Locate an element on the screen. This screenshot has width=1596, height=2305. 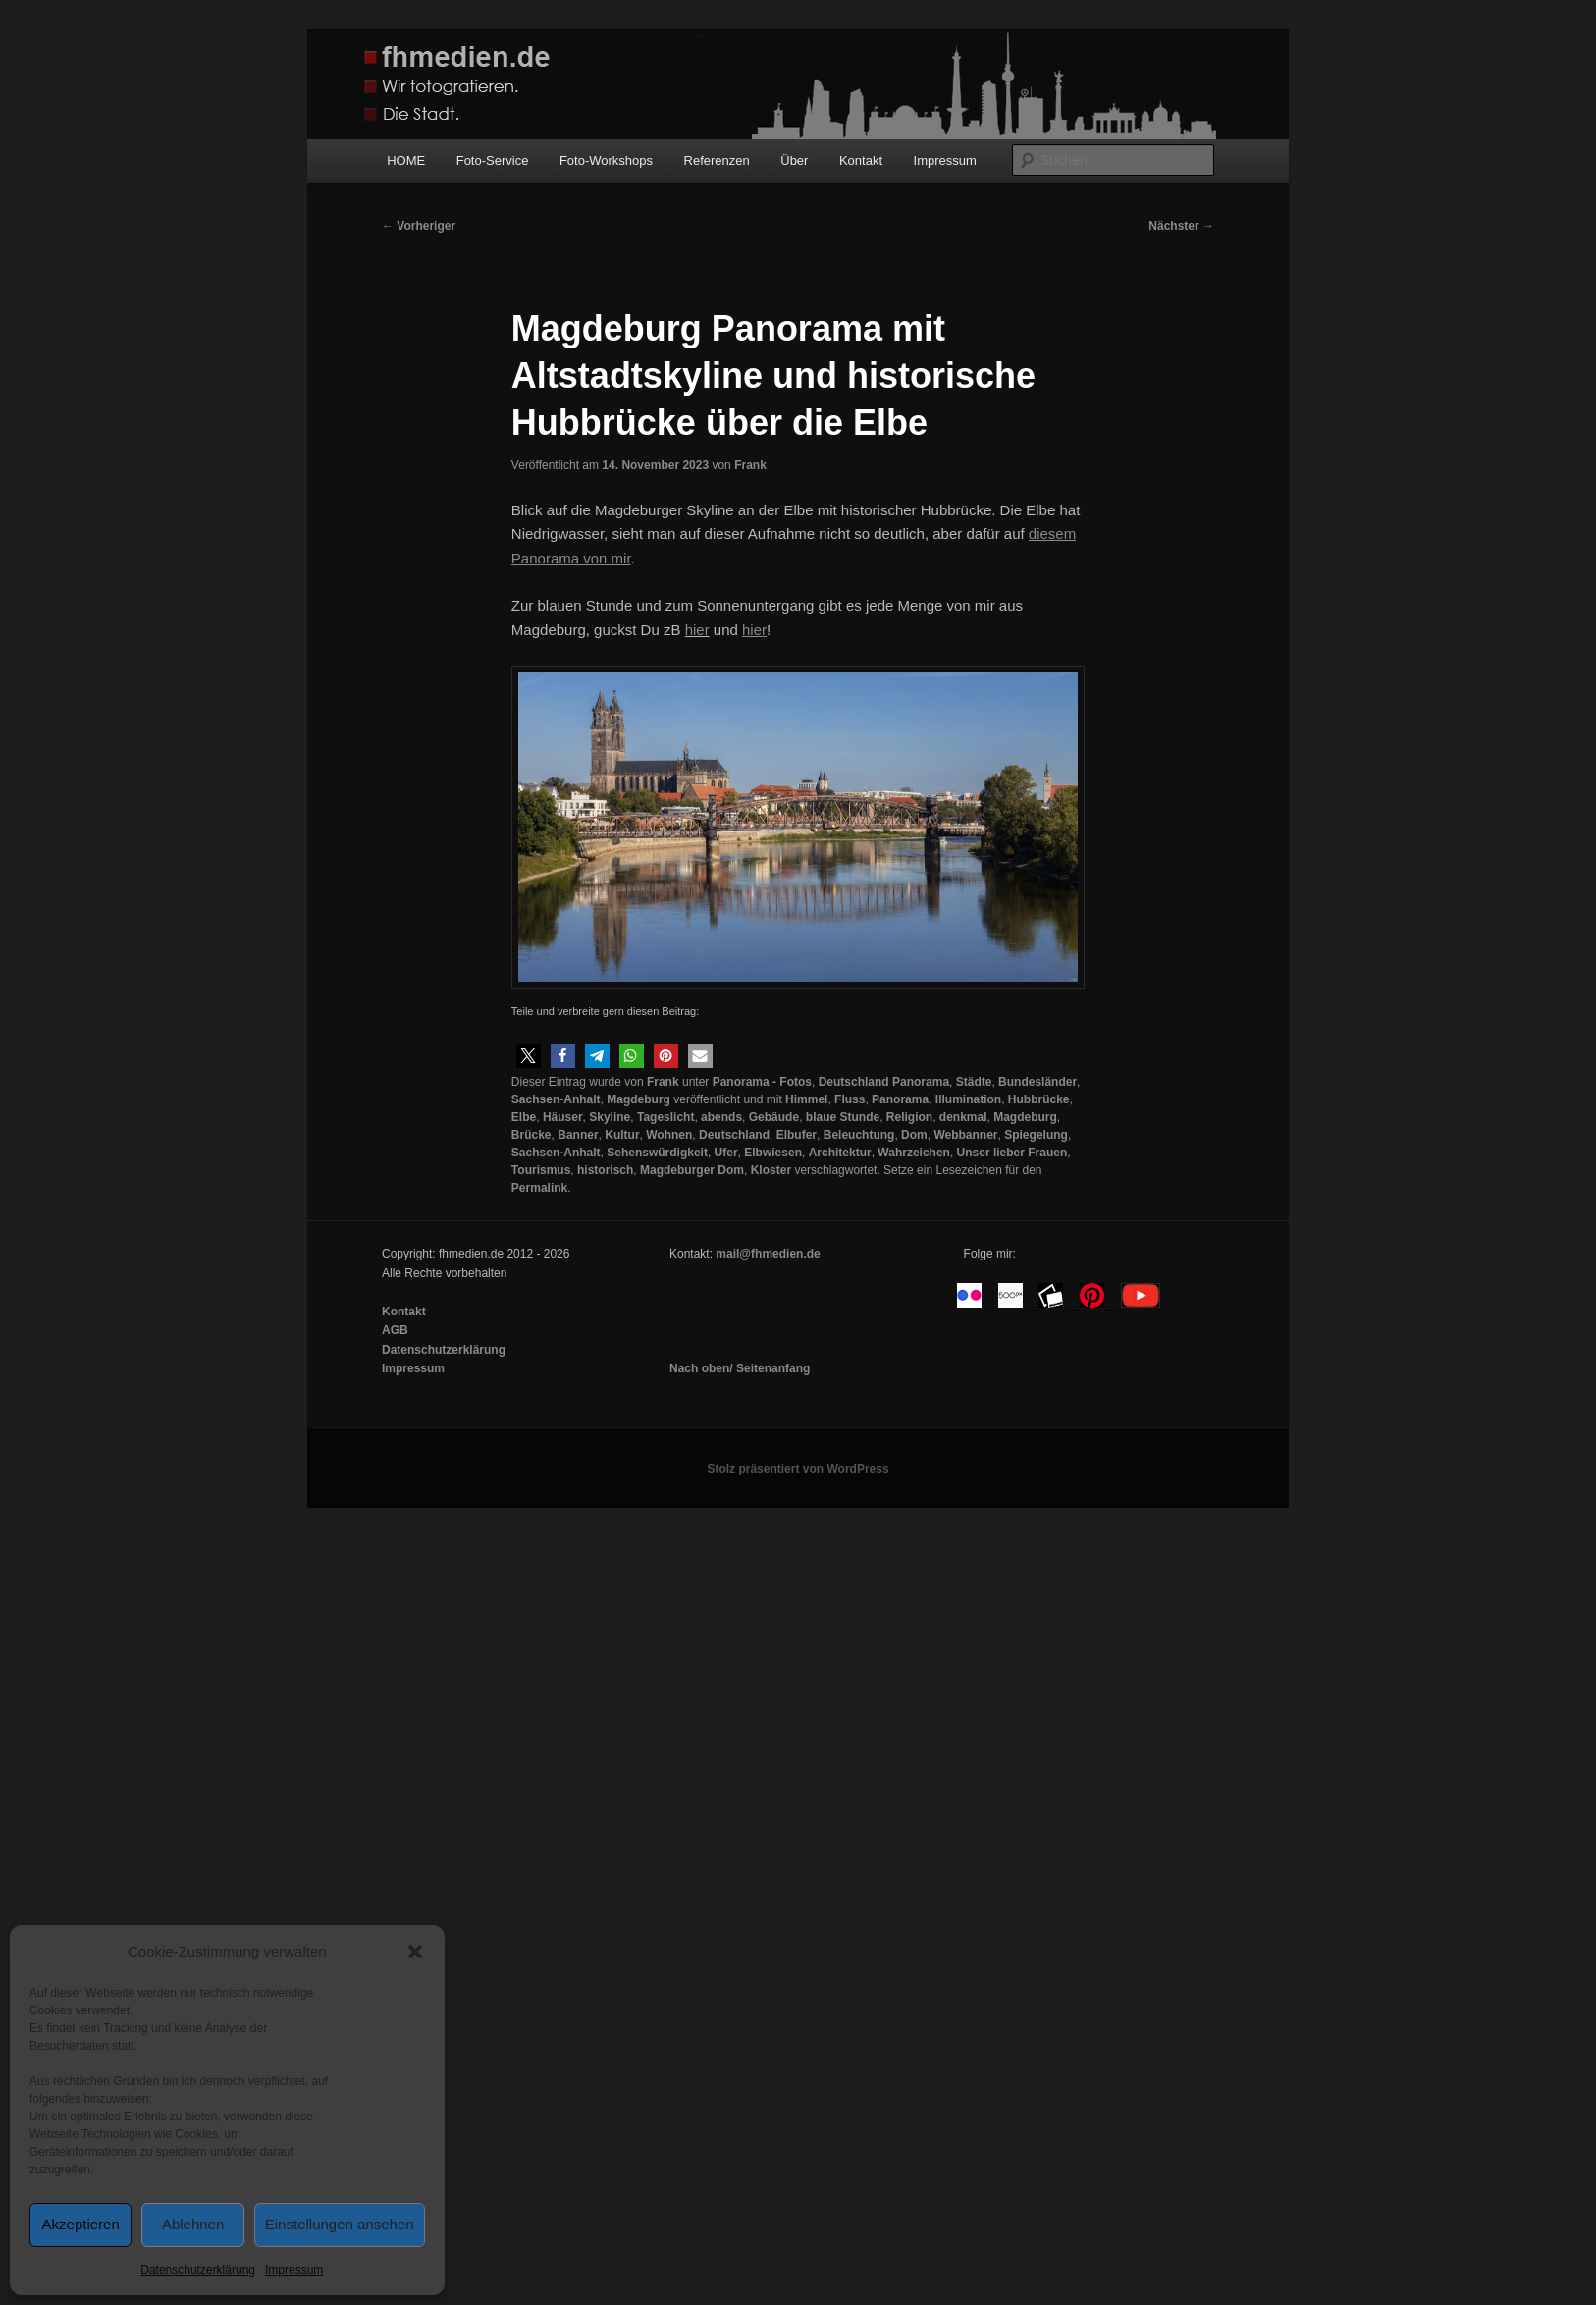
HOME is located at coordinates (406, 160).